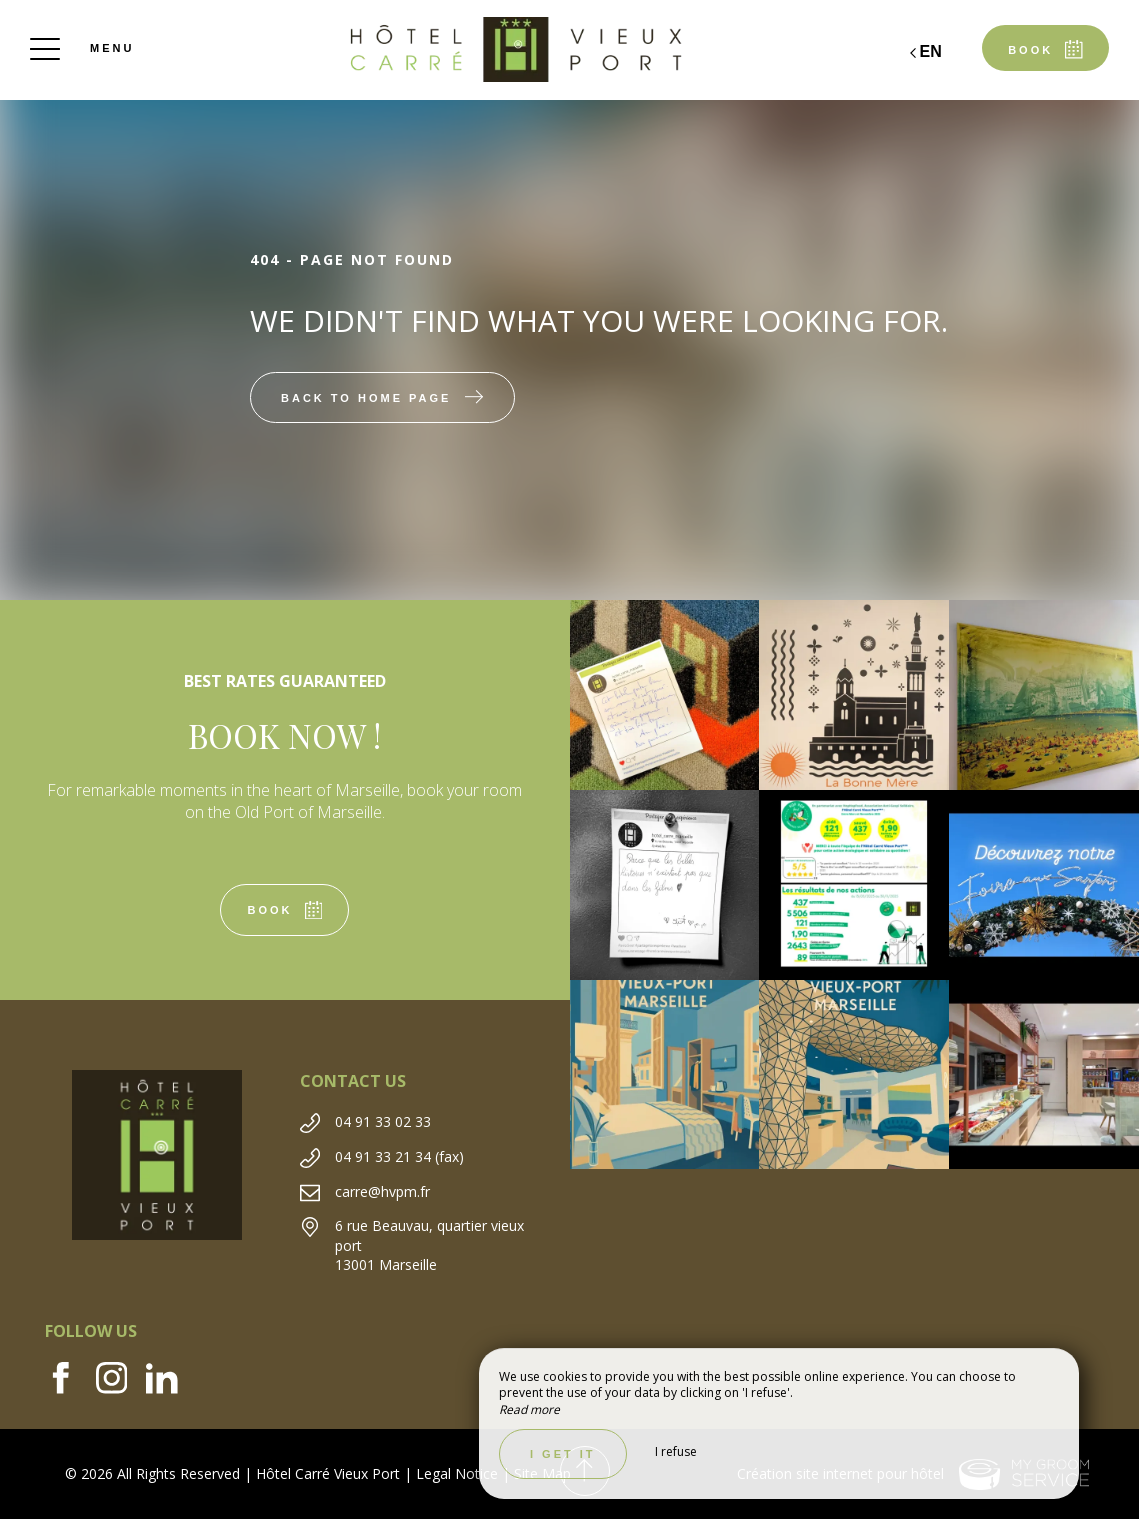 Image resolution: width=1139 pixels, height=1519 pixels. I want to click on carre@hvpm.fr, so click(382, 1191).